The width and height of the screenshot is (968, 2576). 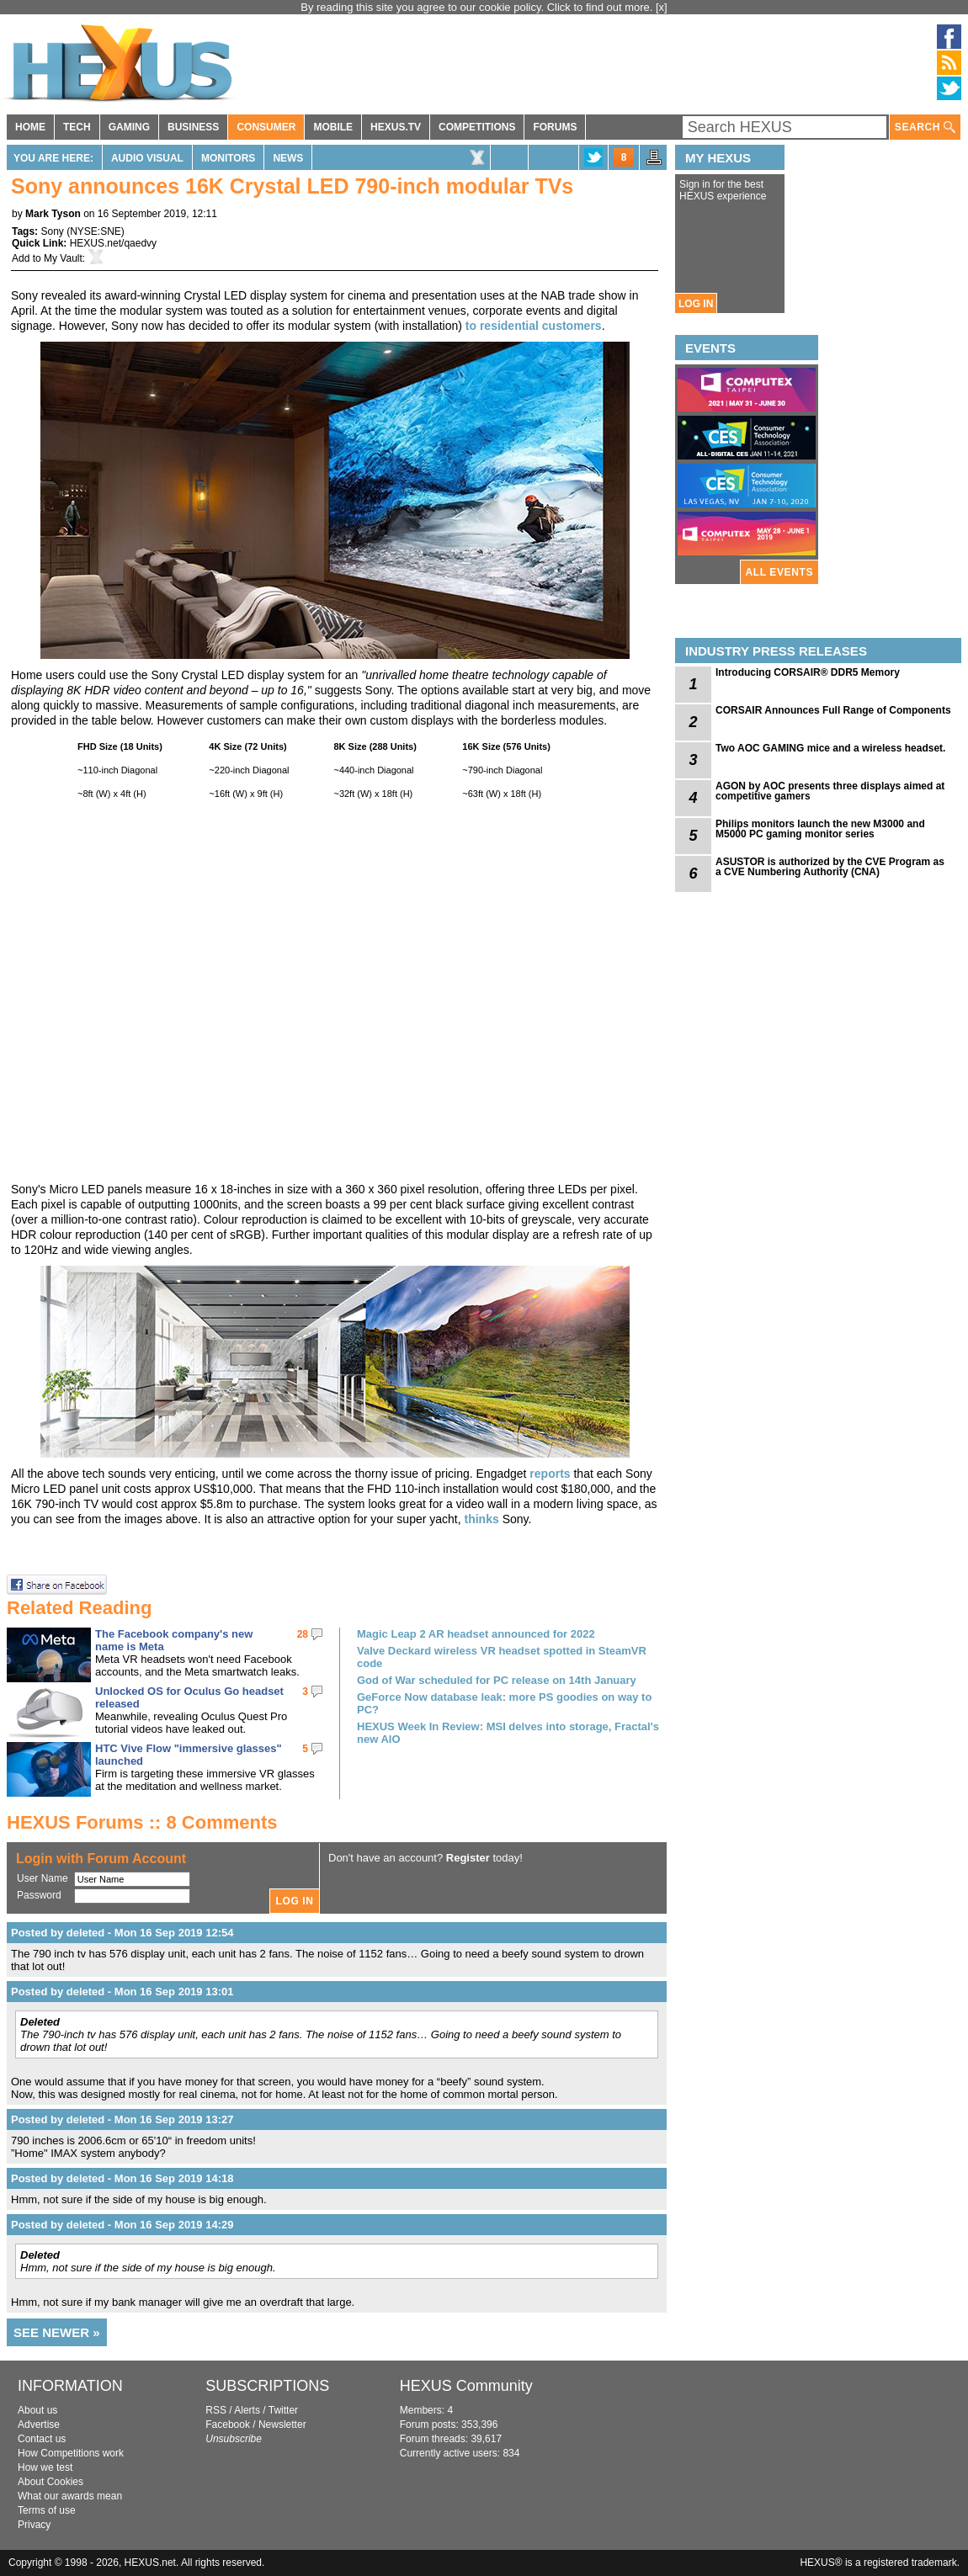 What do you see at coordinates (533, 325) in the screenshot?
I see `to residential customers` at bounding box center [533, 325].